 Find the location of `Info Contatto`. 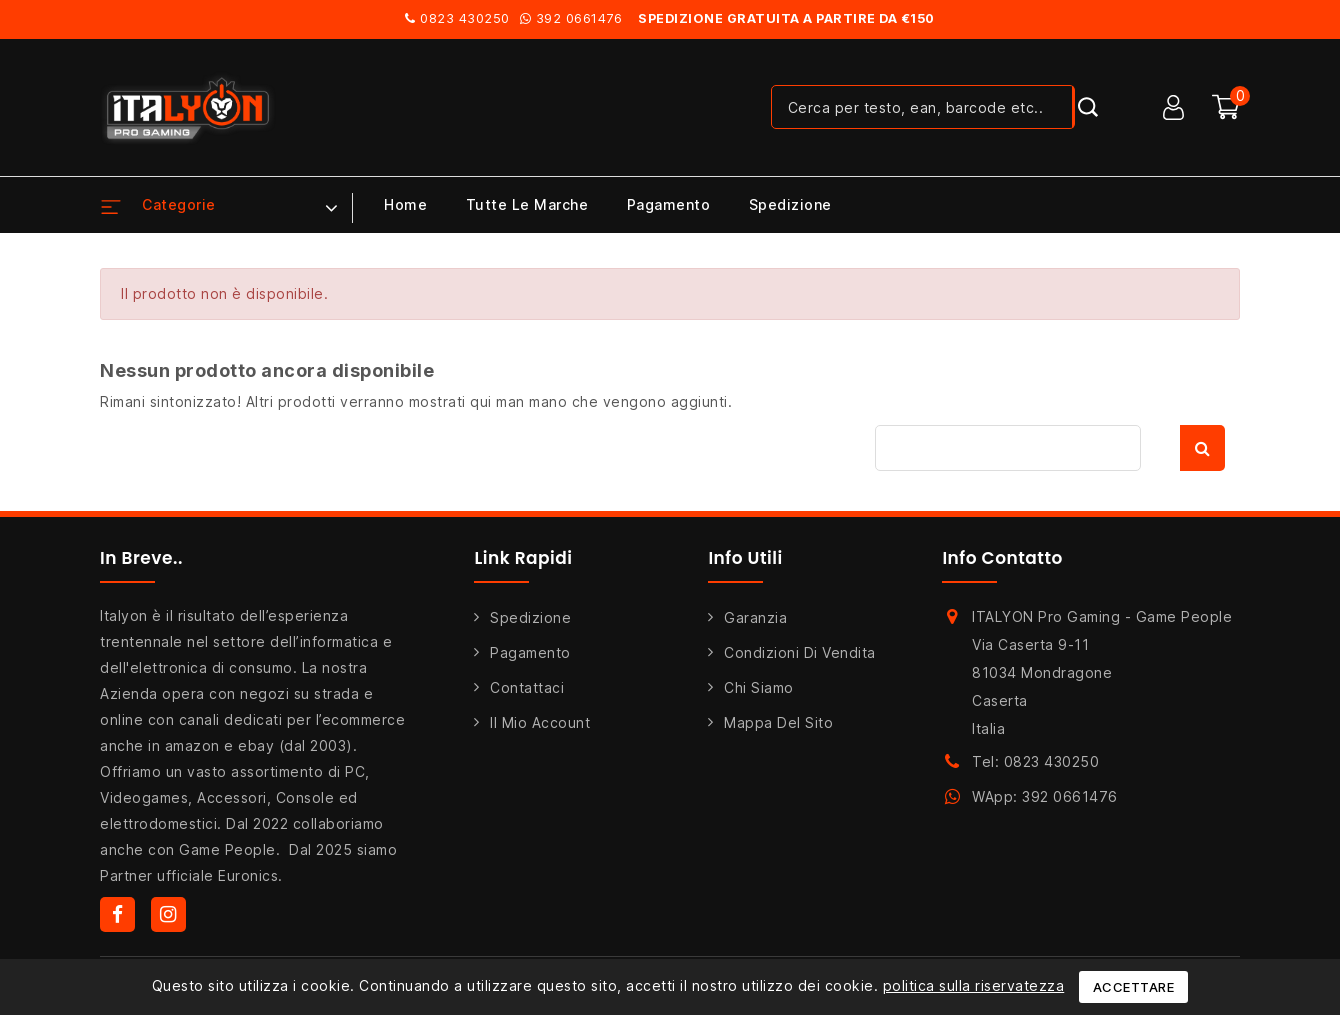

Info Contatto is located at coordinates (1002, 558).